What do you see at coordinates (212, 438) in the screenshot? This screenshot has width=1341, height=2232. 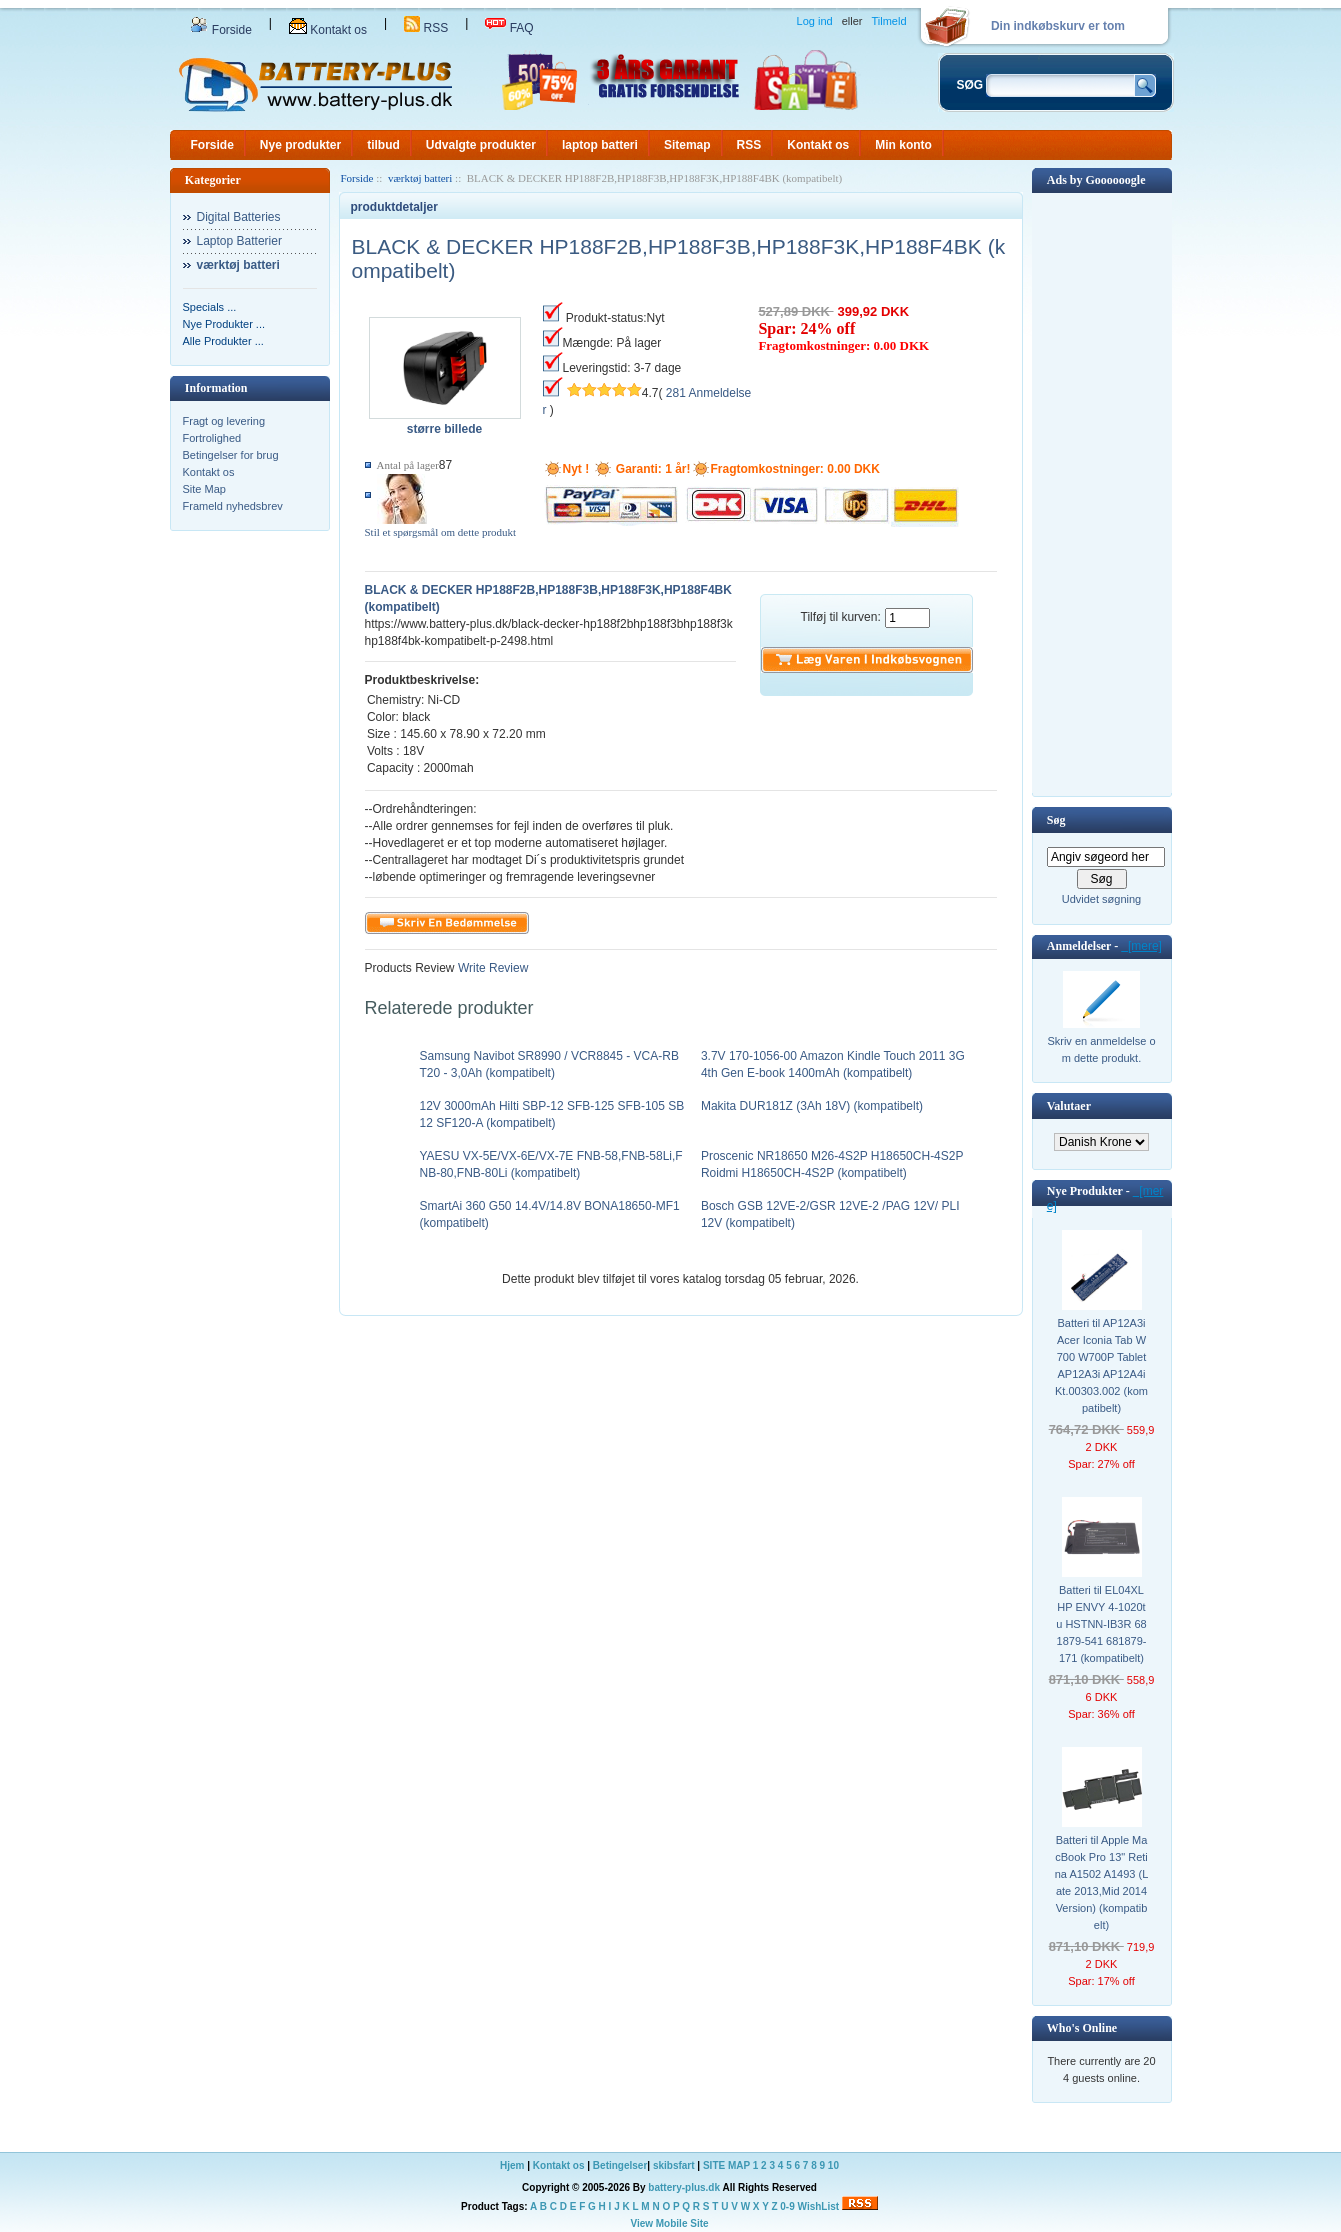 I see `Fortrolighed` at bounding box center [212, 438].